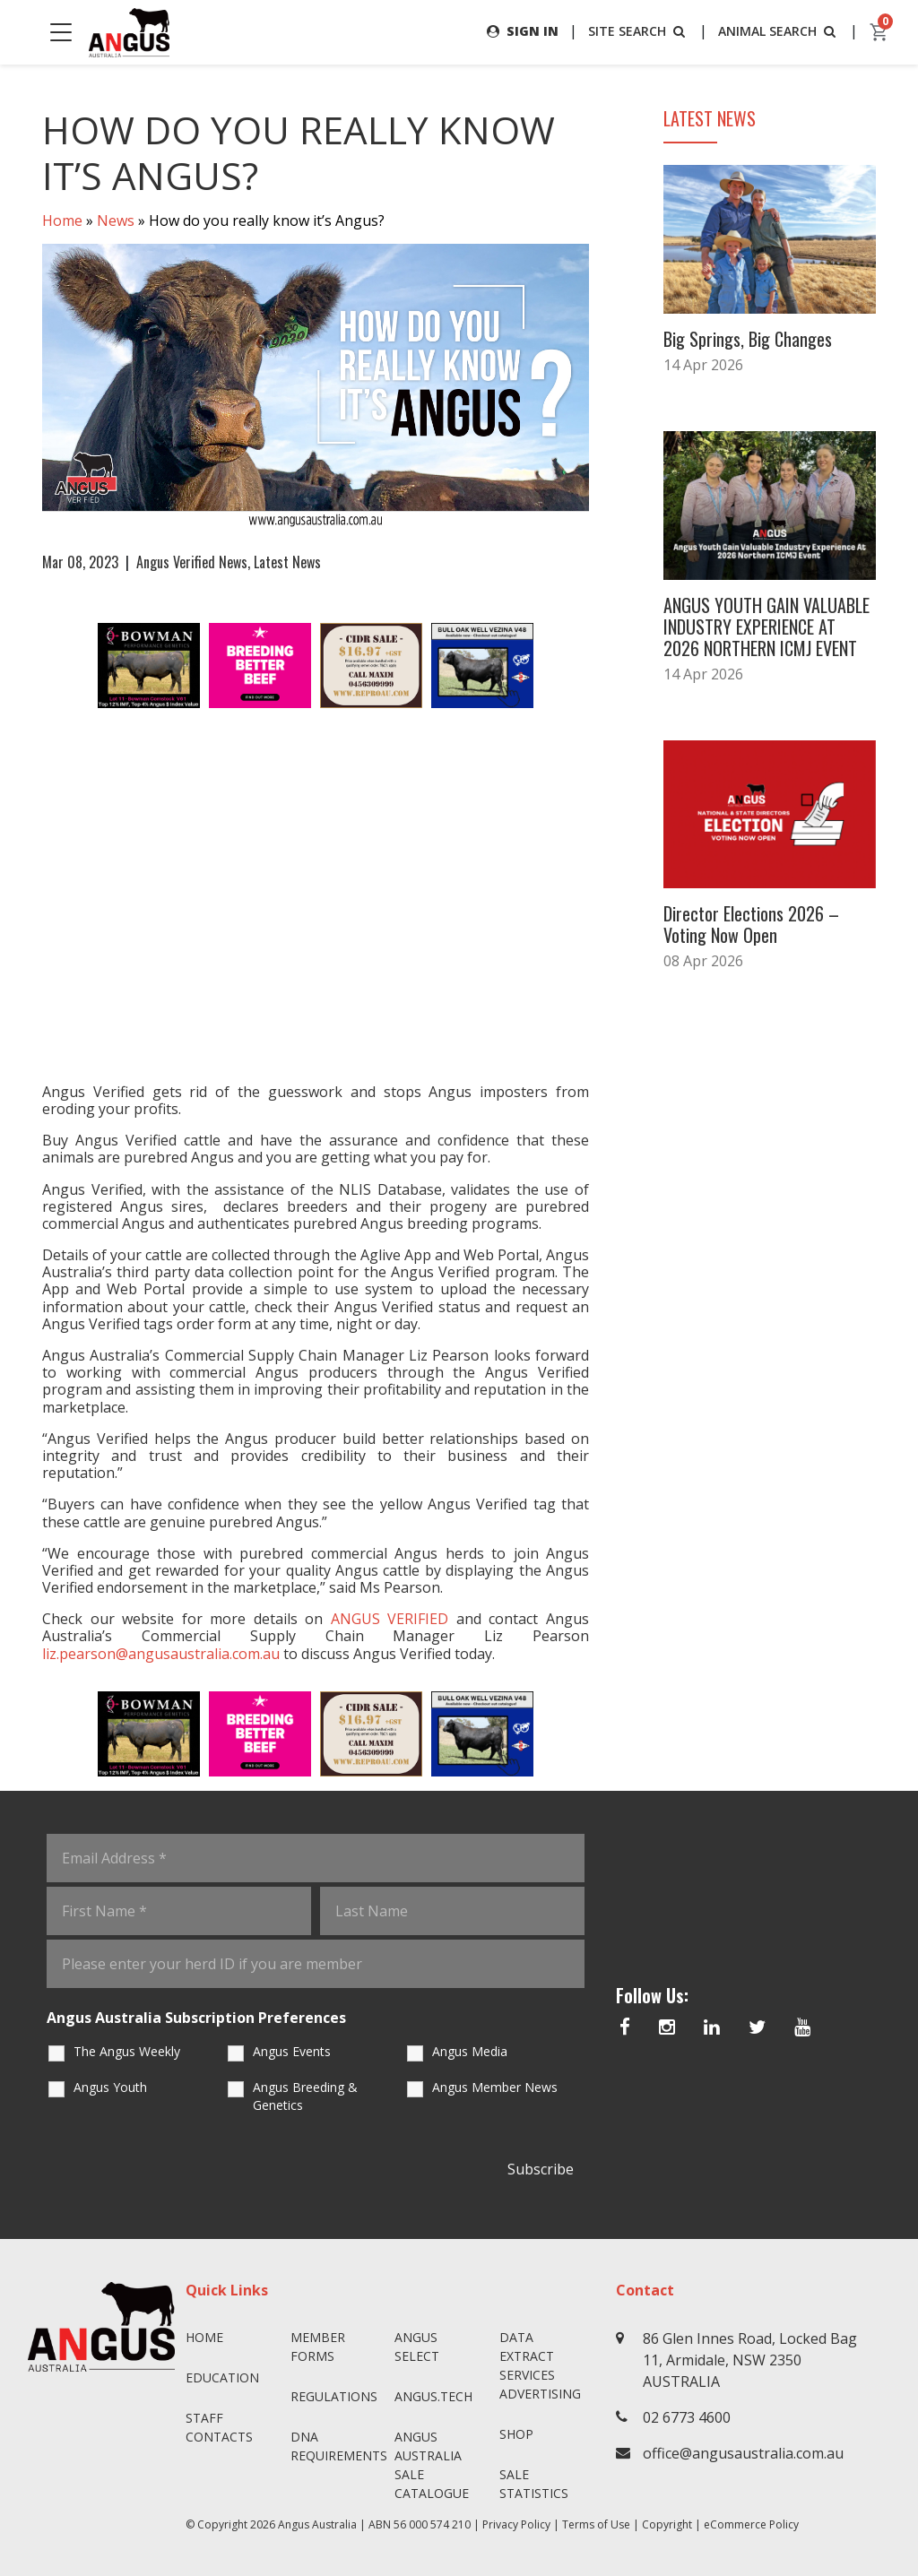  Describe the element at coordinates (222, 2377) in the screenshot. I see `Education` at that location.